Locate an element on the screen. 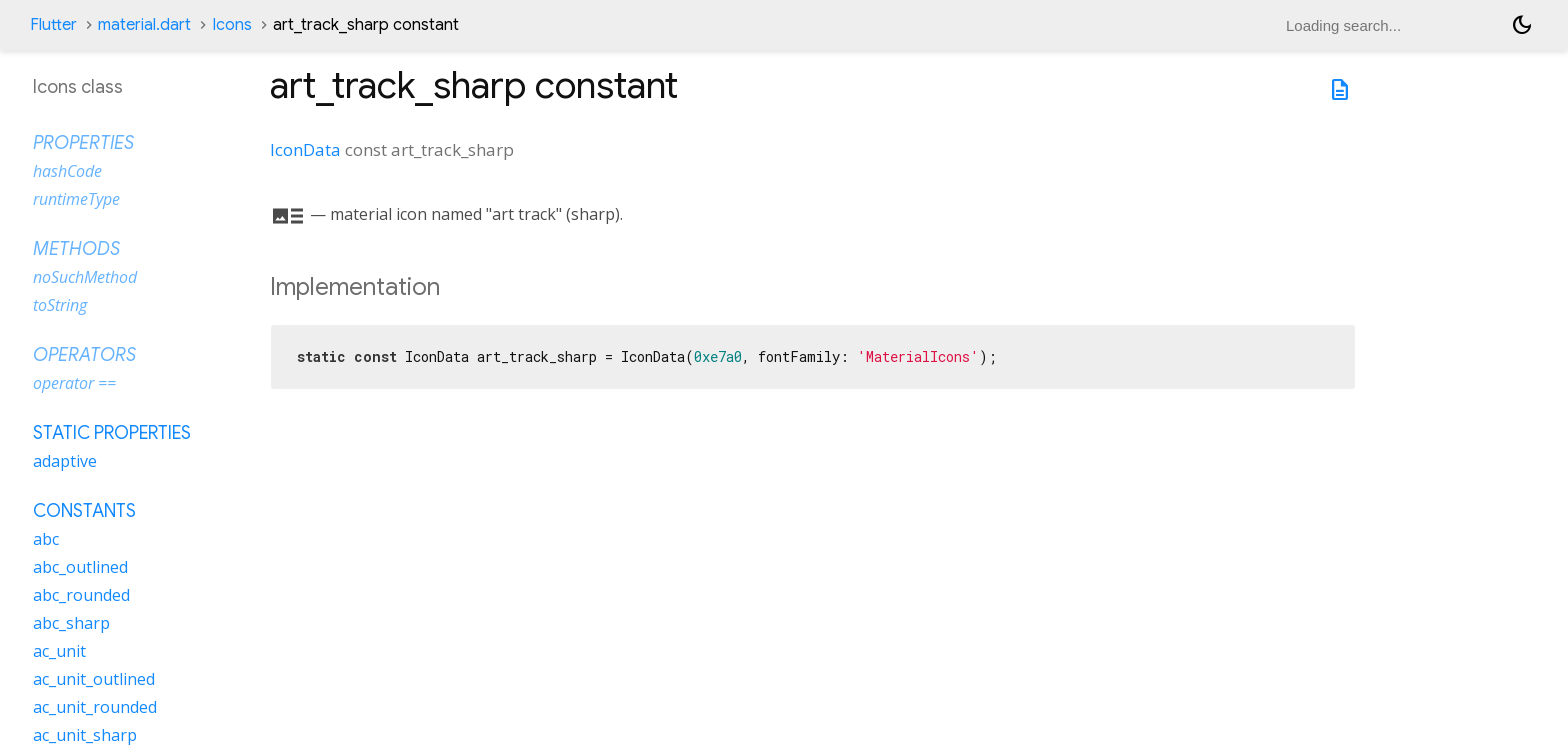 This screenshot has height=755, width=1568. abc_sharp is located at coordinates (71, 623).